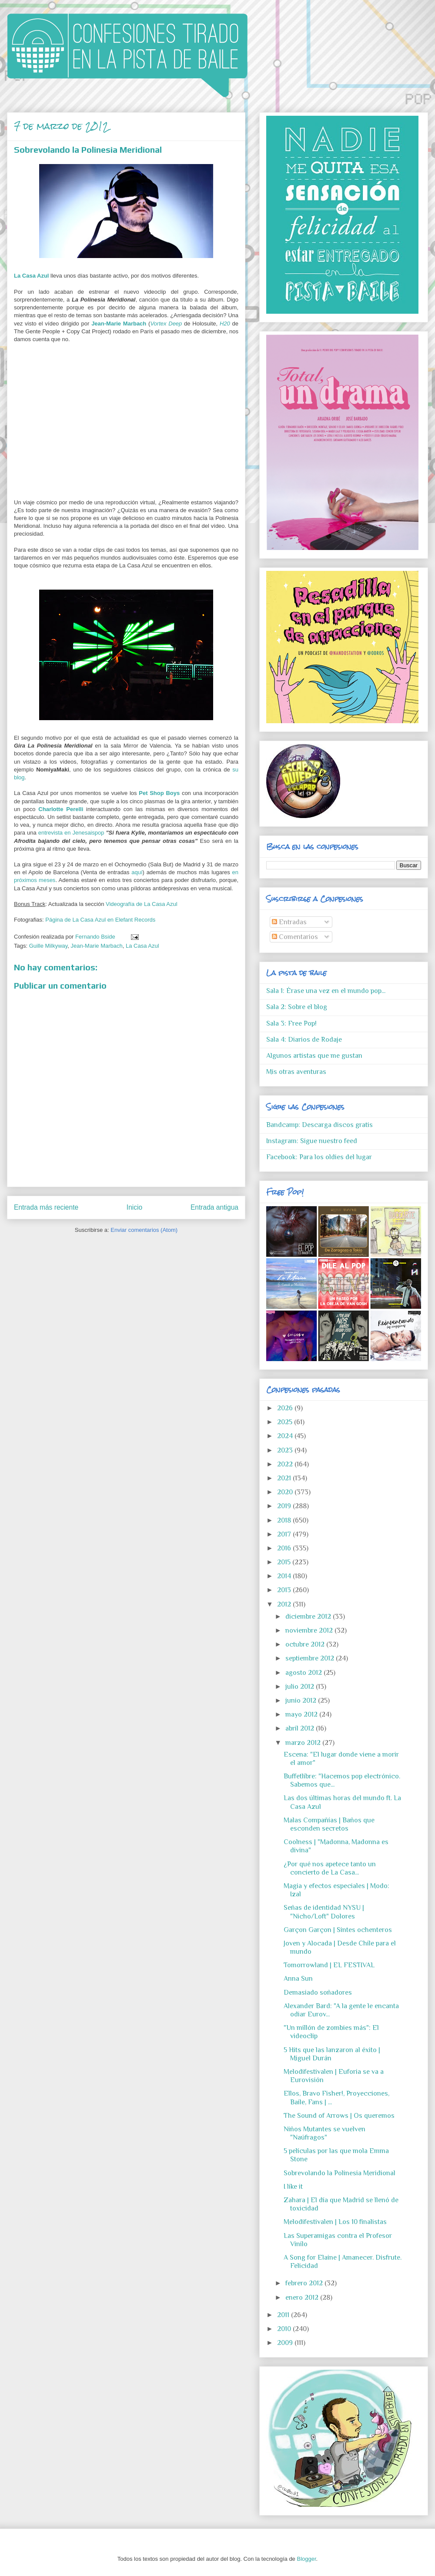  Describe the element at coordinates (134, 1207) in the screenshot. I see `Inicio` at that location.